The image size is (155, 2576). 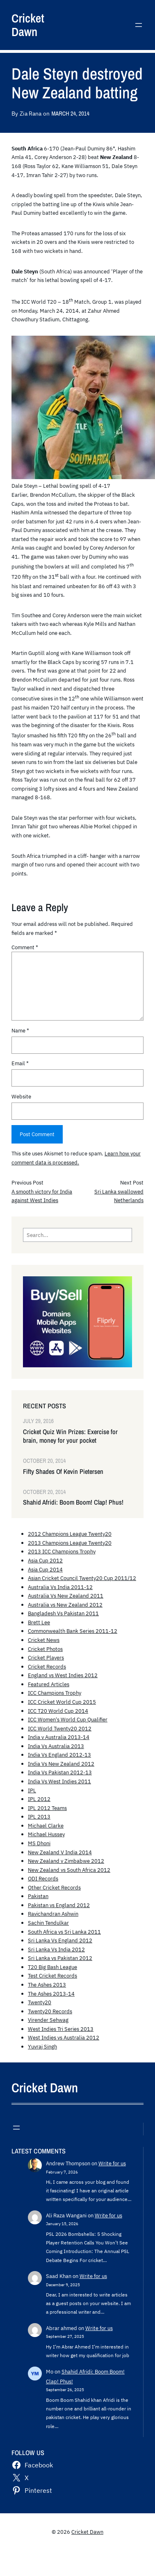 What do you see at coordinates (63, 1471) in the screenshot?
I see `Fifty Shades Of Kevin Pietersen` at bounding box center [63, 1471].